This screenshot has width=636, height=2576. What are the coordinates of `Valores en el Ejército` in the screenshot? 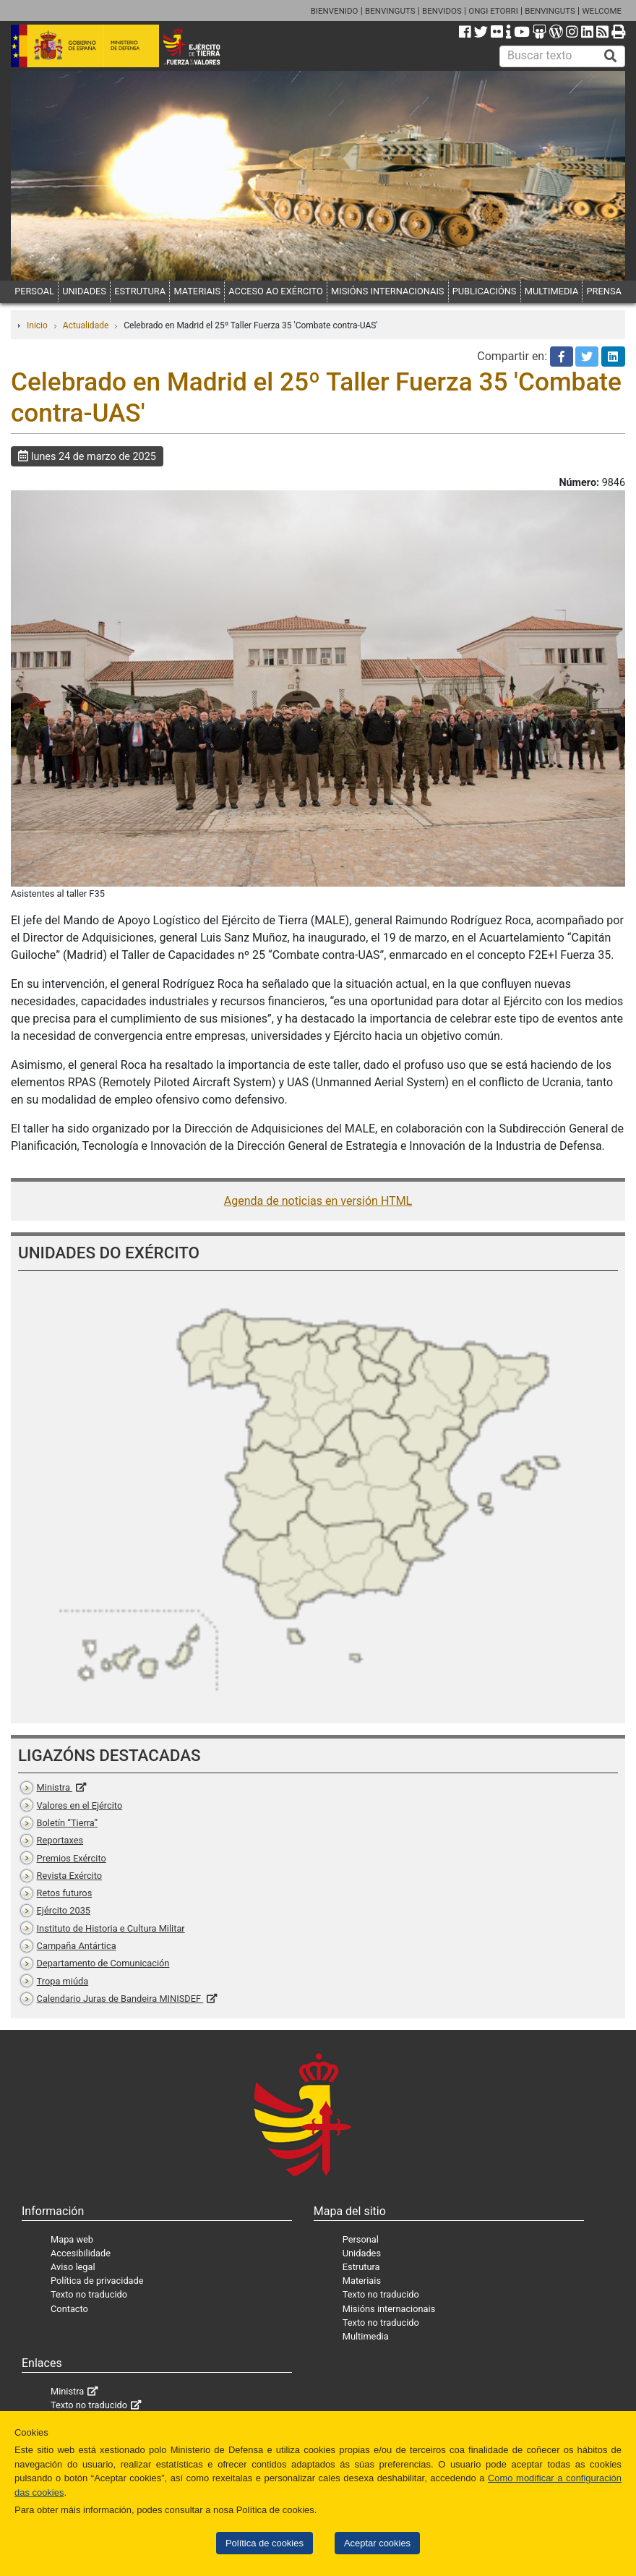 It's located at (80, 1805).